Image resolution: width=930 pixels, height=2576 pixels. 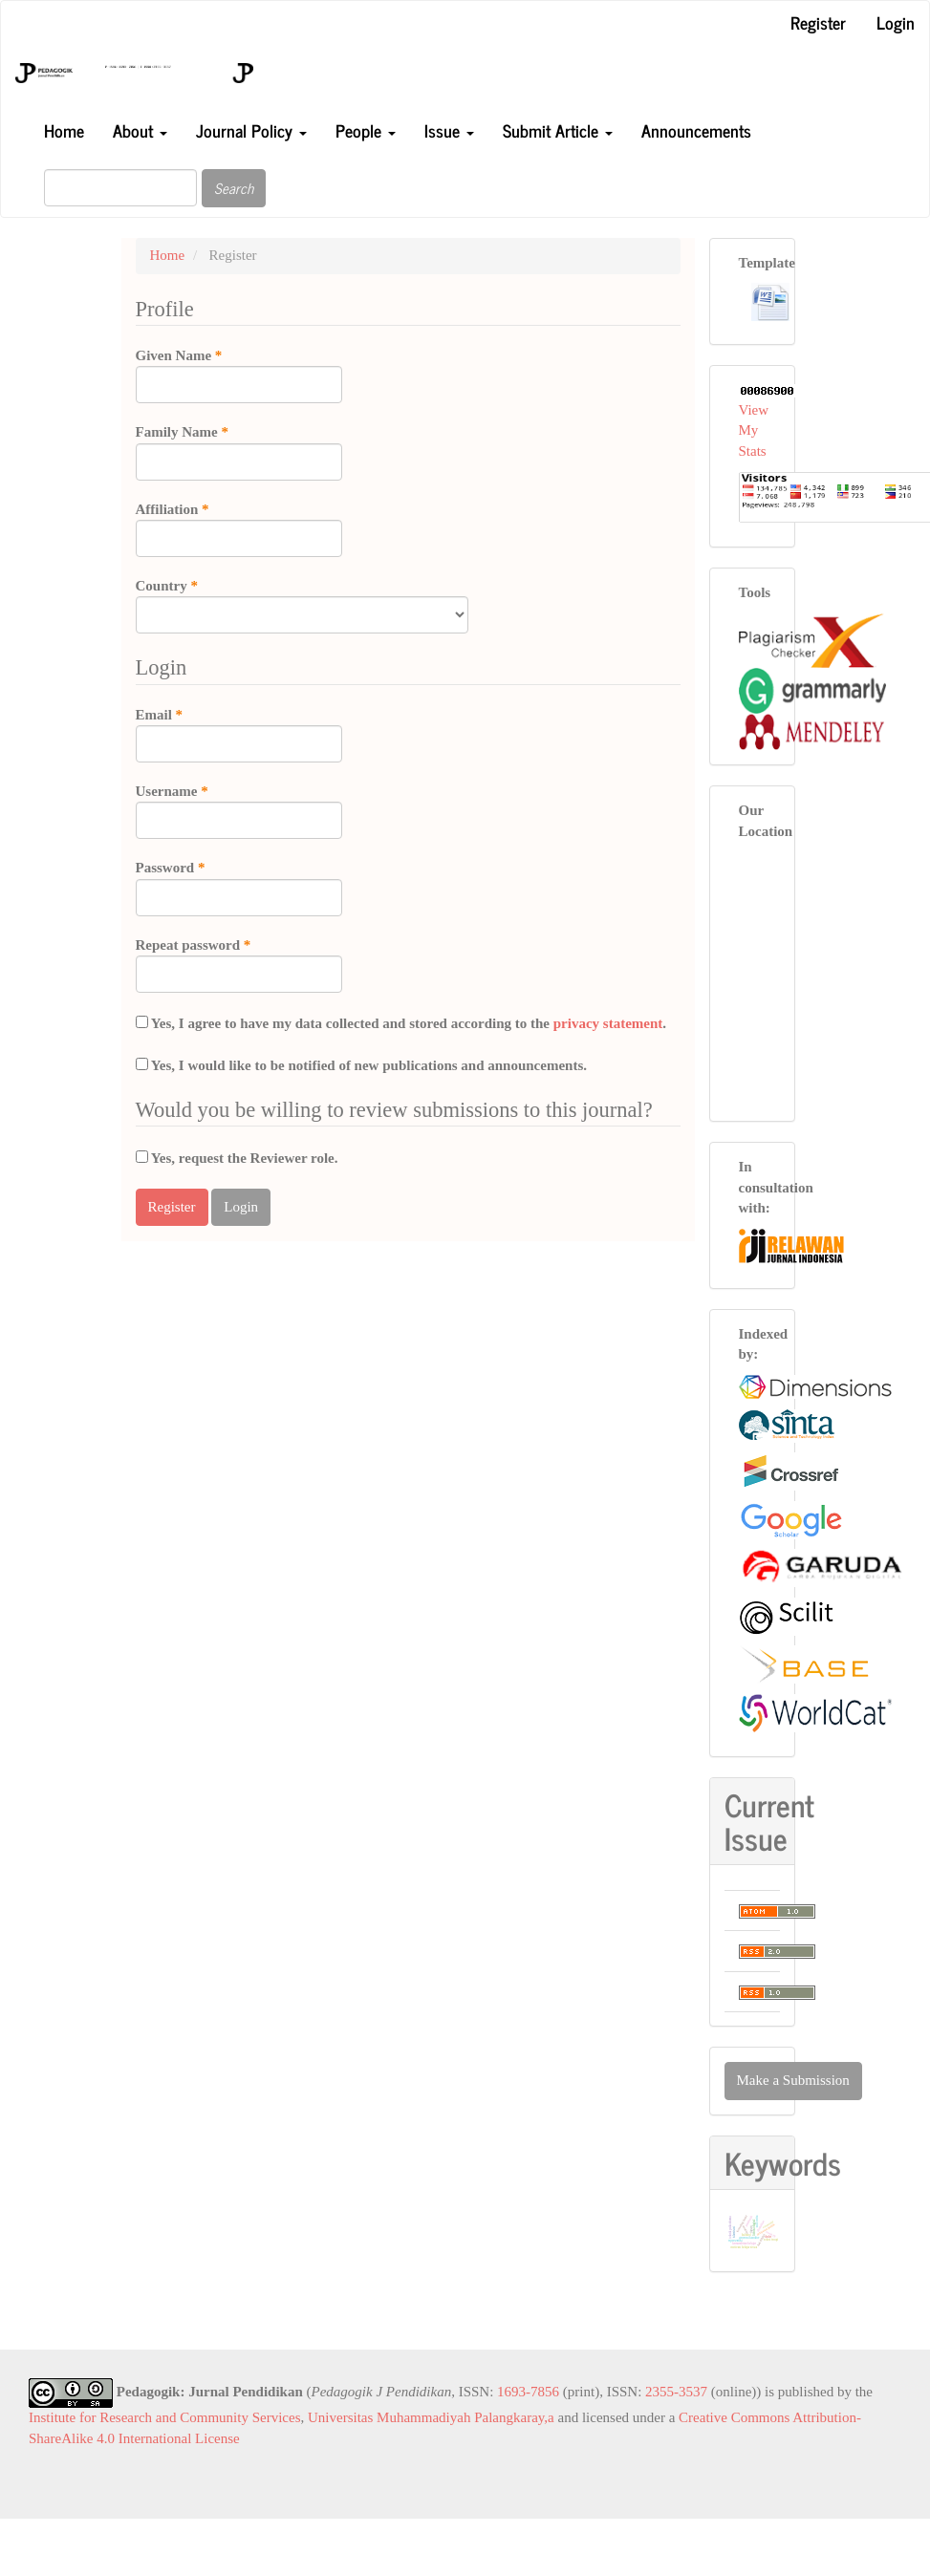 What do you see at coordinates (165, 2417) in the screenshot?
I see `Institute for Research and Community Services` at bounding box center [165, 2417].